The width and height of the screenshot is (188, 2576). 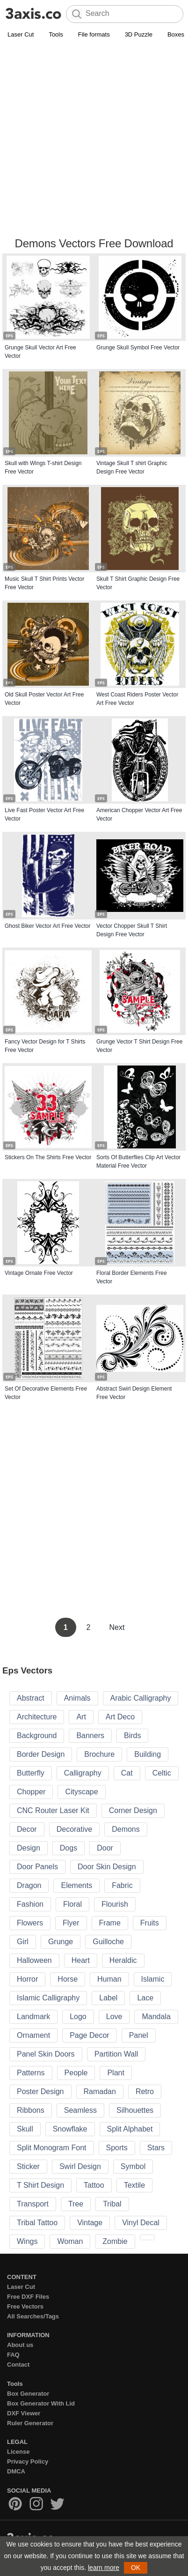 I want to click on Stickers On The Shirts Free Vector, so click(x=48, y=1157).